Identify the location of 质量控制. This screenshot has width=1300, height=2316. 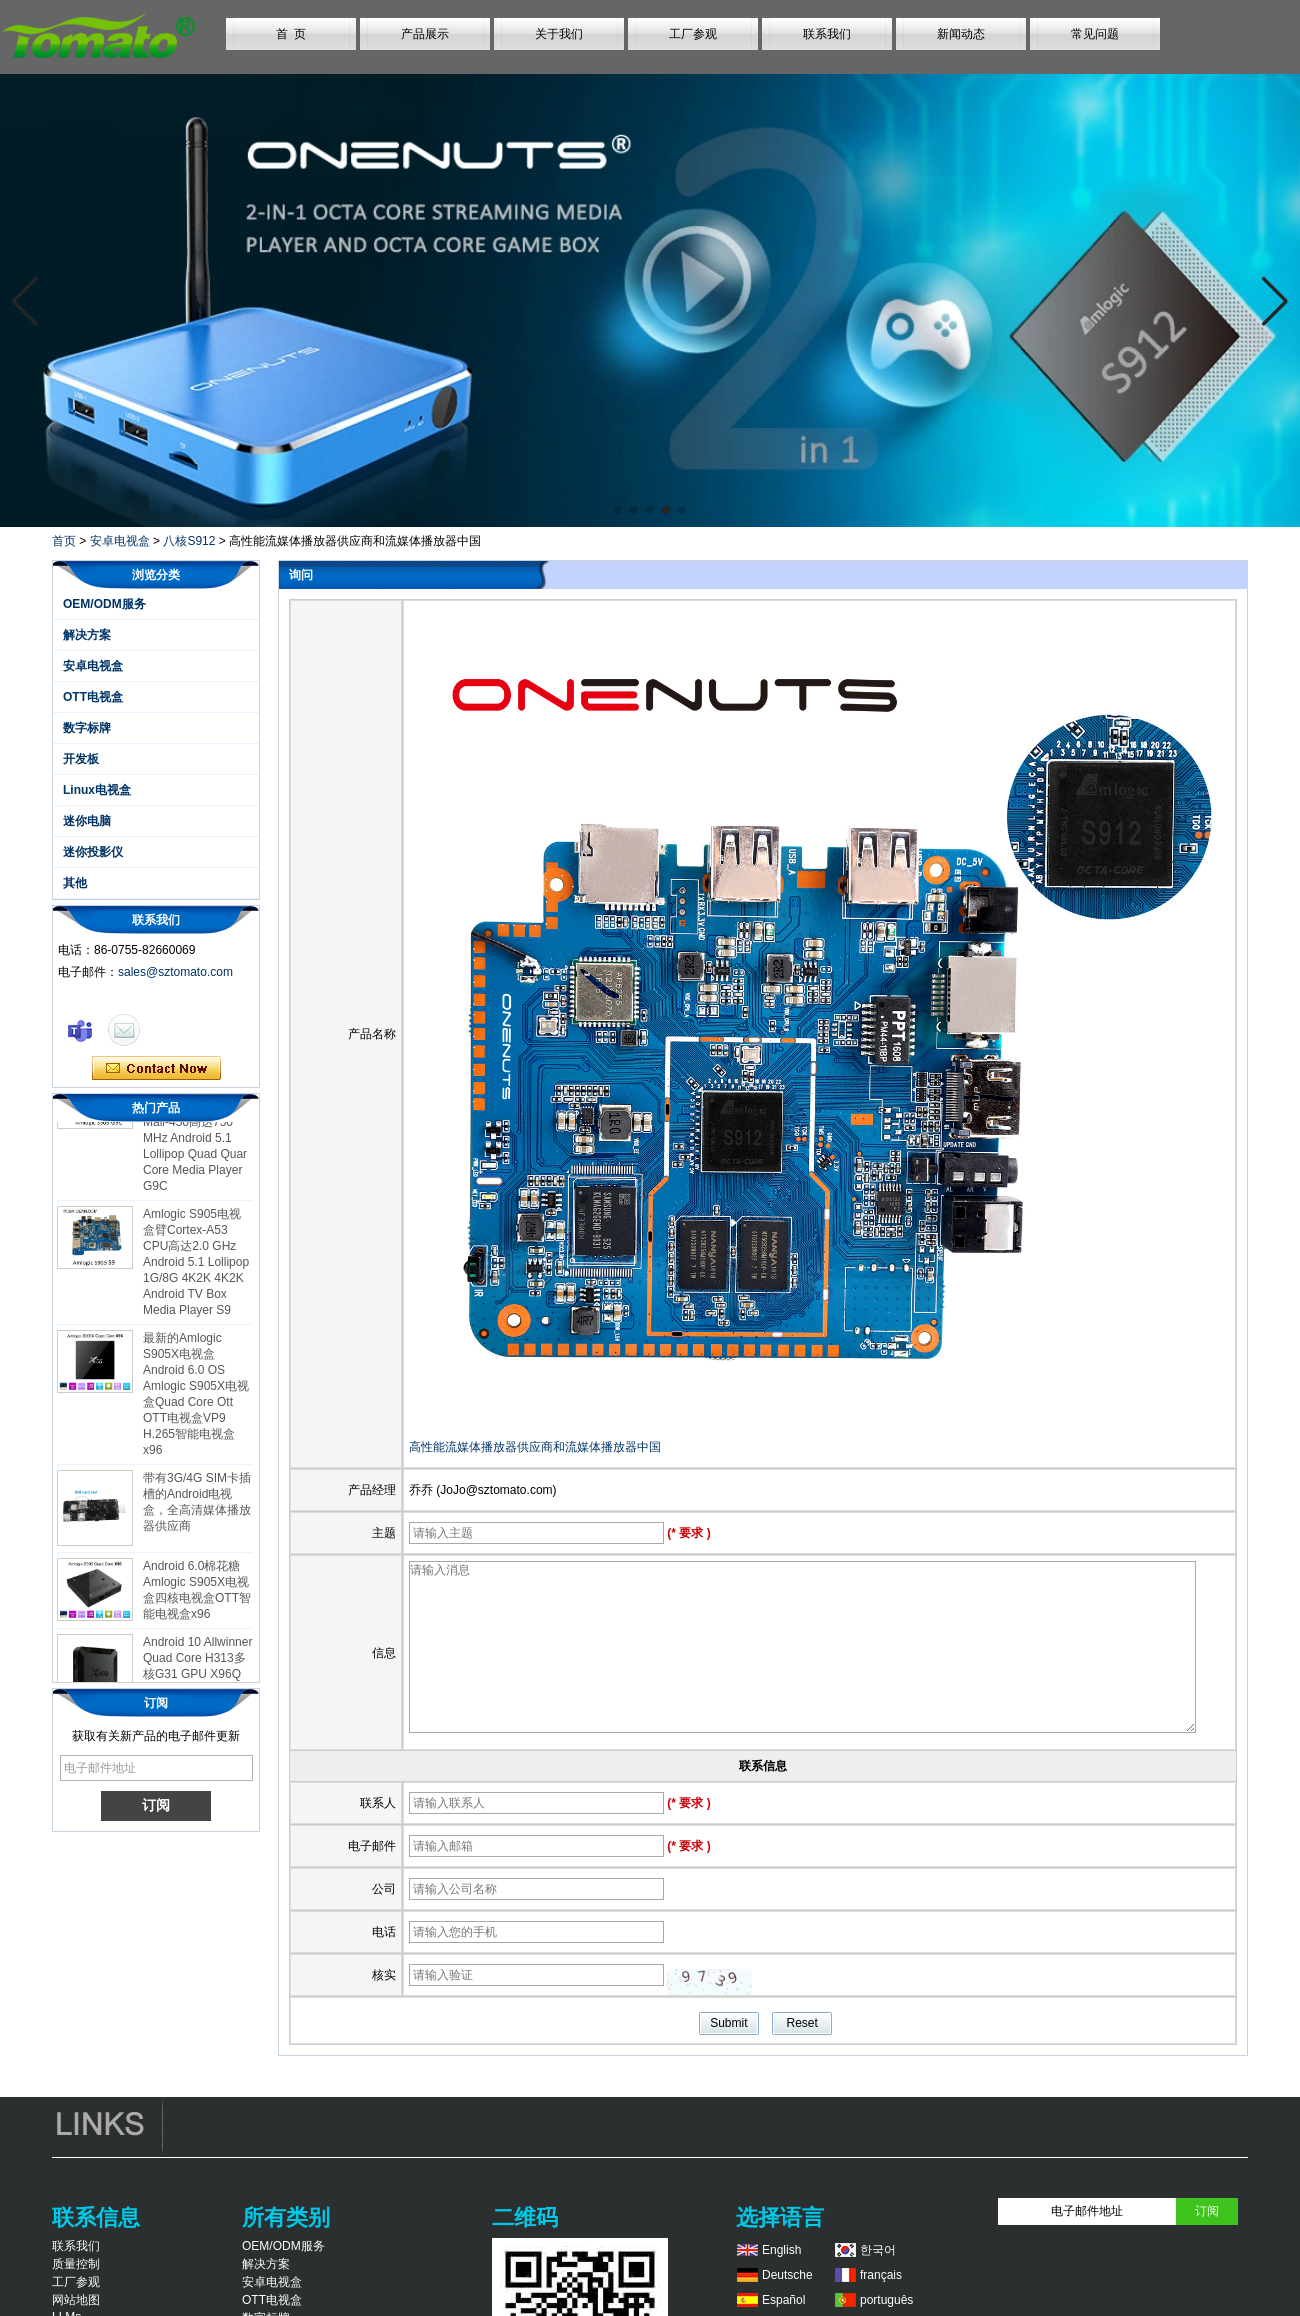
(76, 2264).